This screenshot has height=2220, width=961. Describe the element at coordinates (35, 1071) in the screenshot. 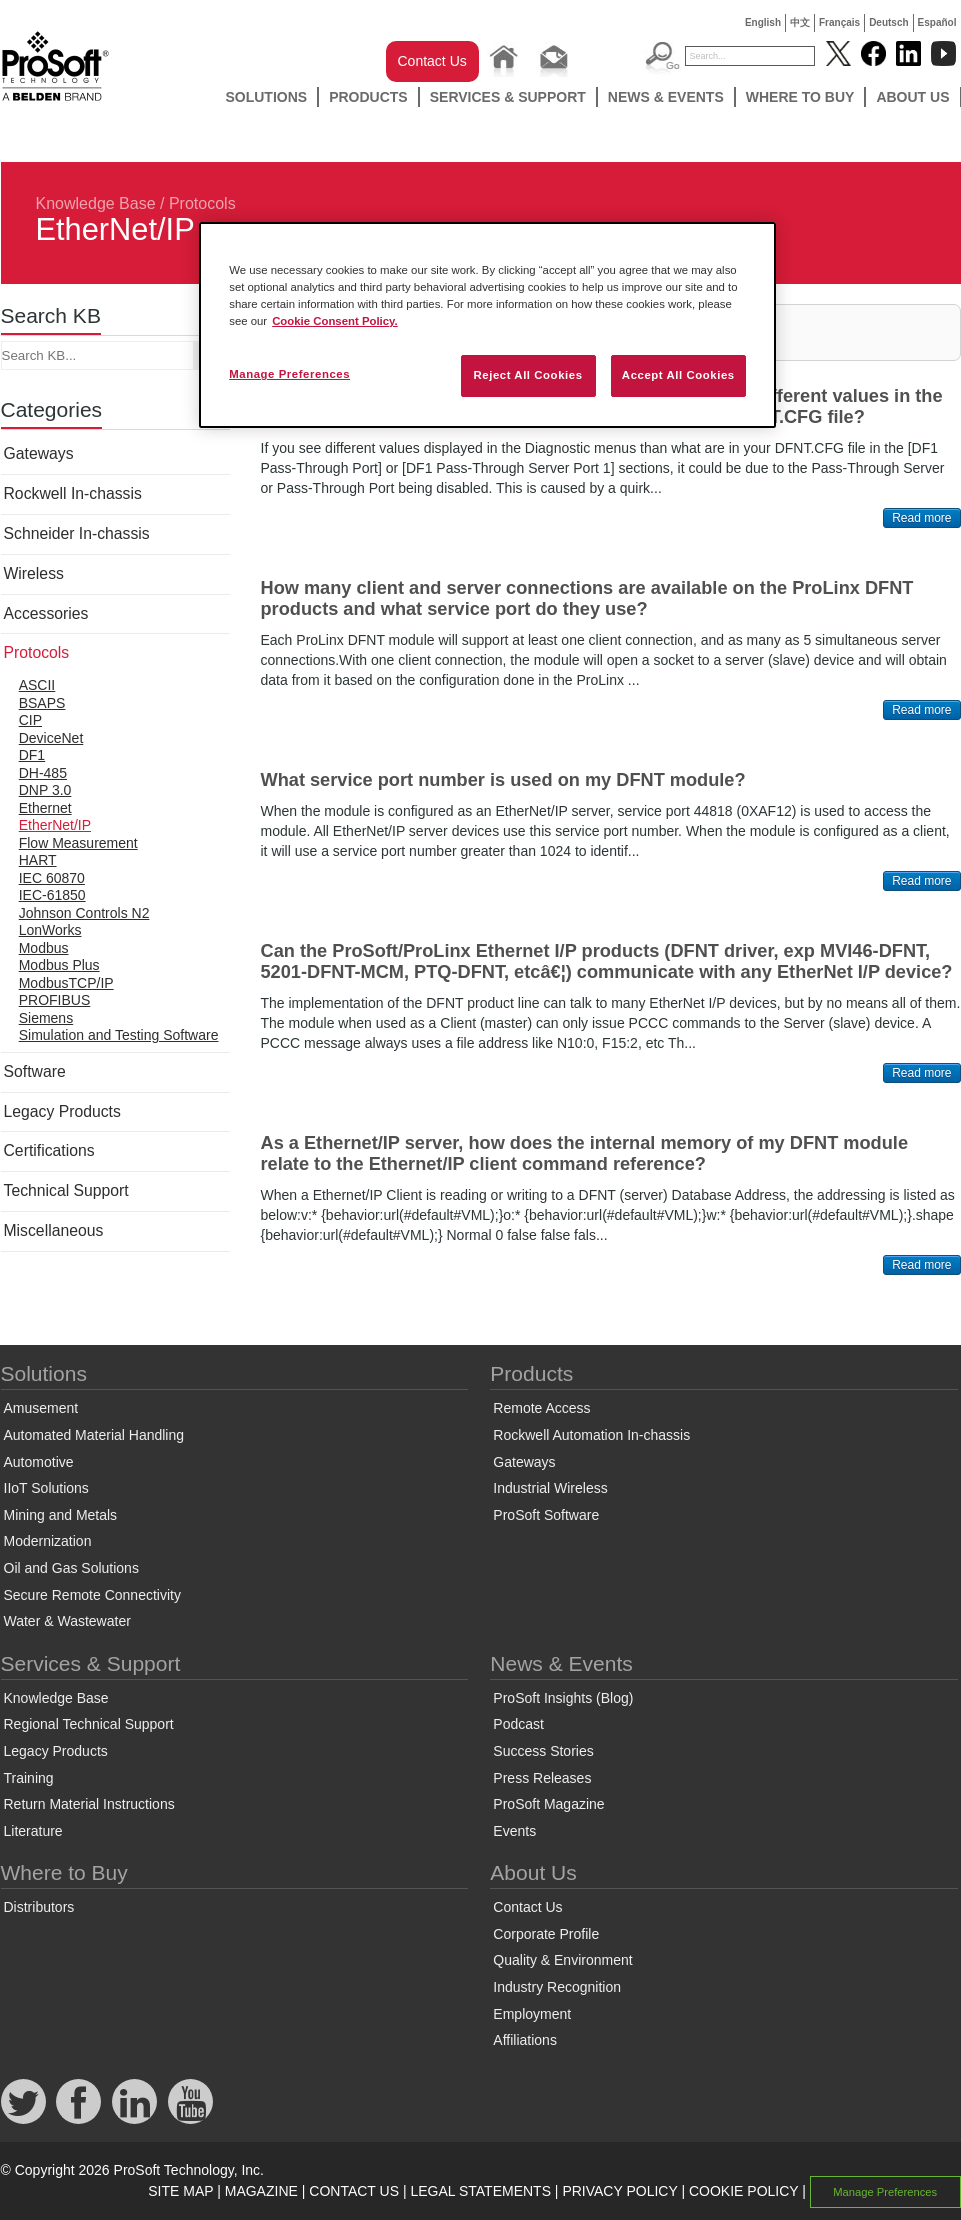

I see `Software` at that location.